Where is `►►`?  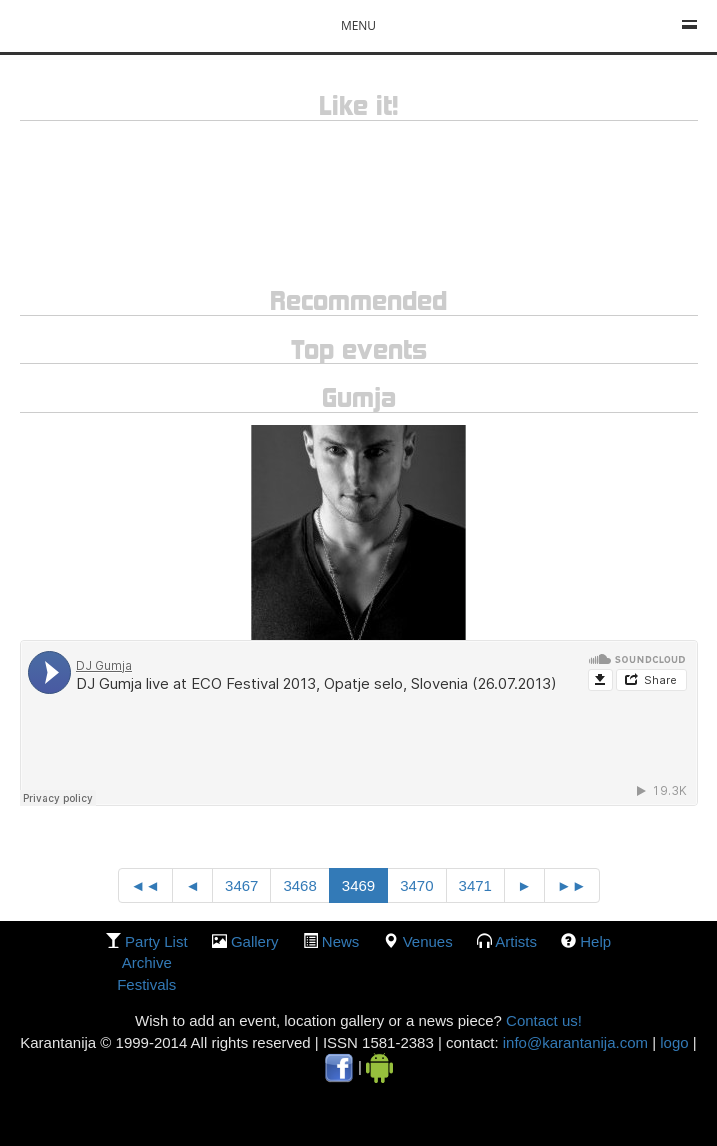
►► is located at coordinates (572, 885).